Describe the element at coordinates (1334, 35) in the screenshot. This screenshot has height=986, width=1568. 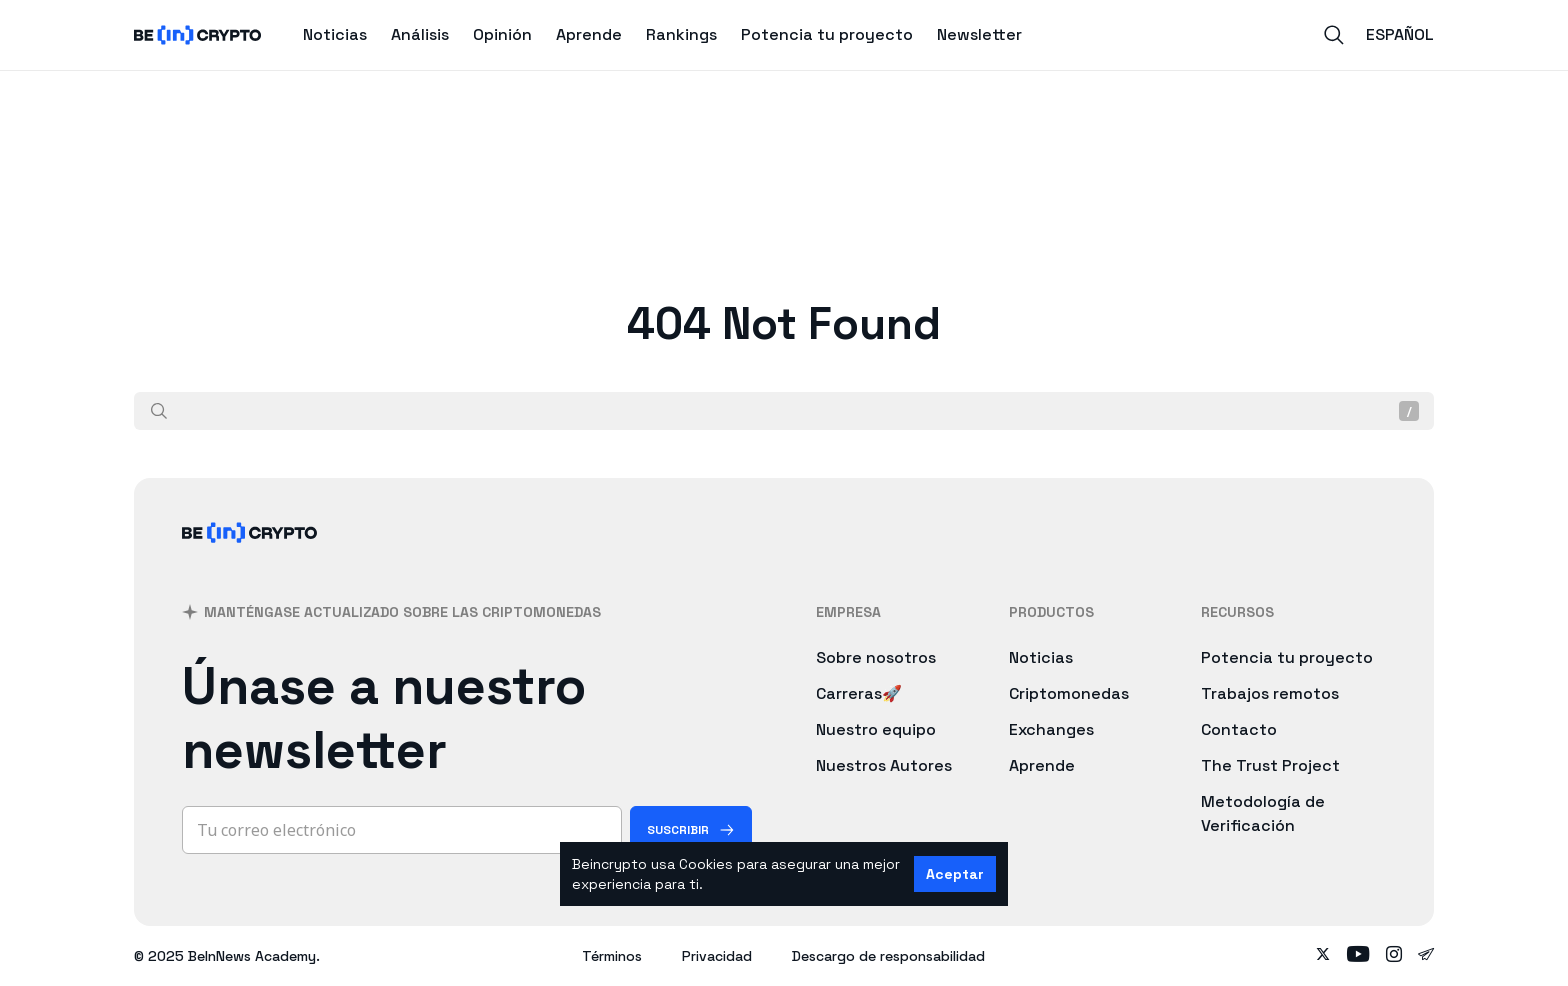
I see `[Search]` at that location.